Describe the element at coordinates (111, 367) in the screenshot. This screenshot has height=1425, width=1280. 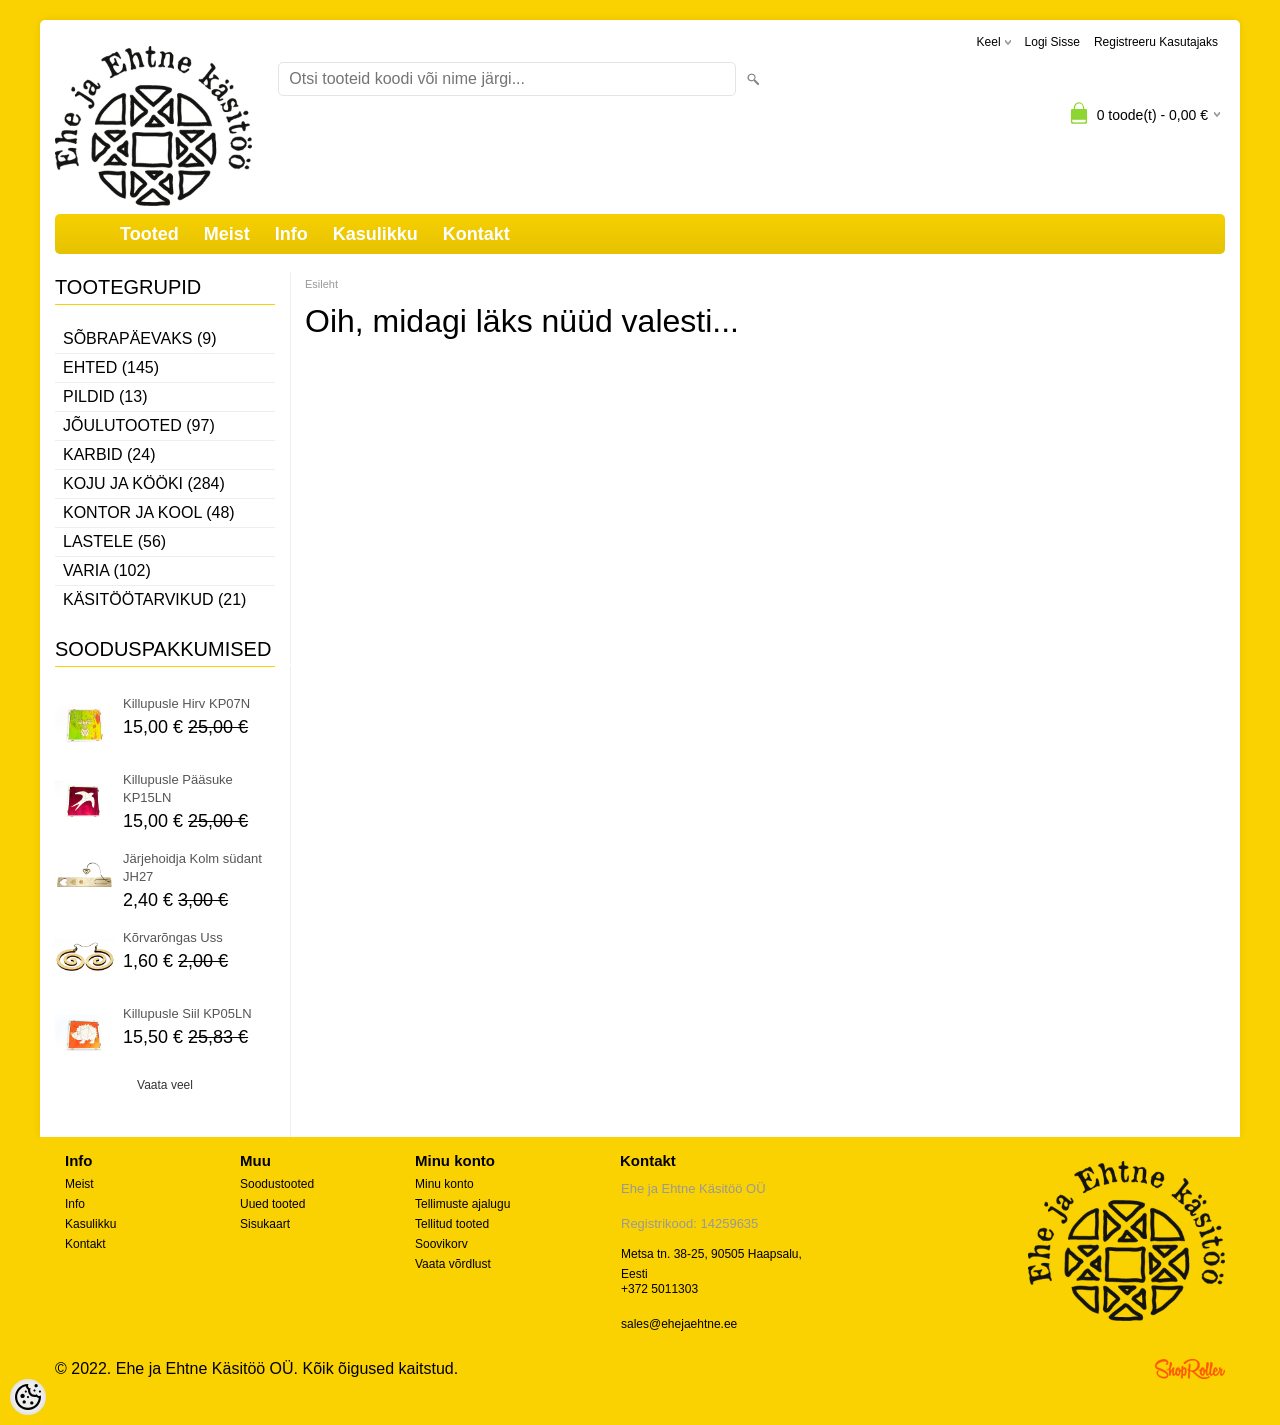
I see `Ehted (145)` at that location.